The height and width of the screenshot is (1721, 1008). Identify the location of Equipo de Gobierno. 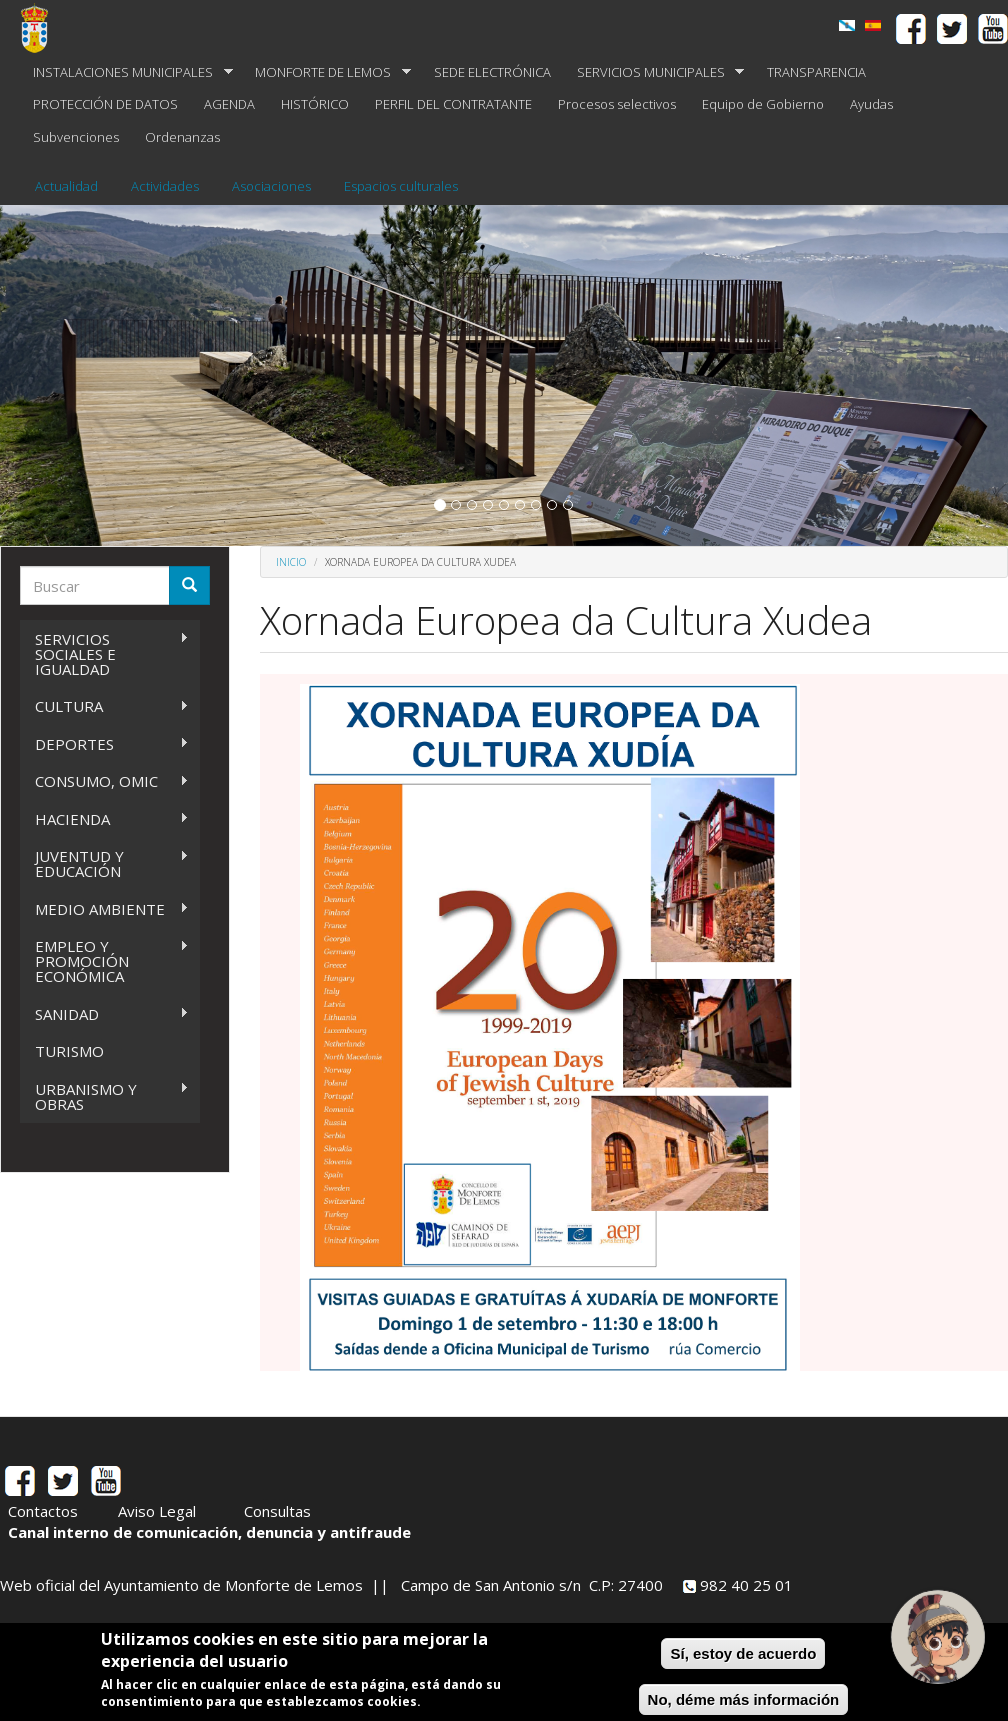
(763, 104).